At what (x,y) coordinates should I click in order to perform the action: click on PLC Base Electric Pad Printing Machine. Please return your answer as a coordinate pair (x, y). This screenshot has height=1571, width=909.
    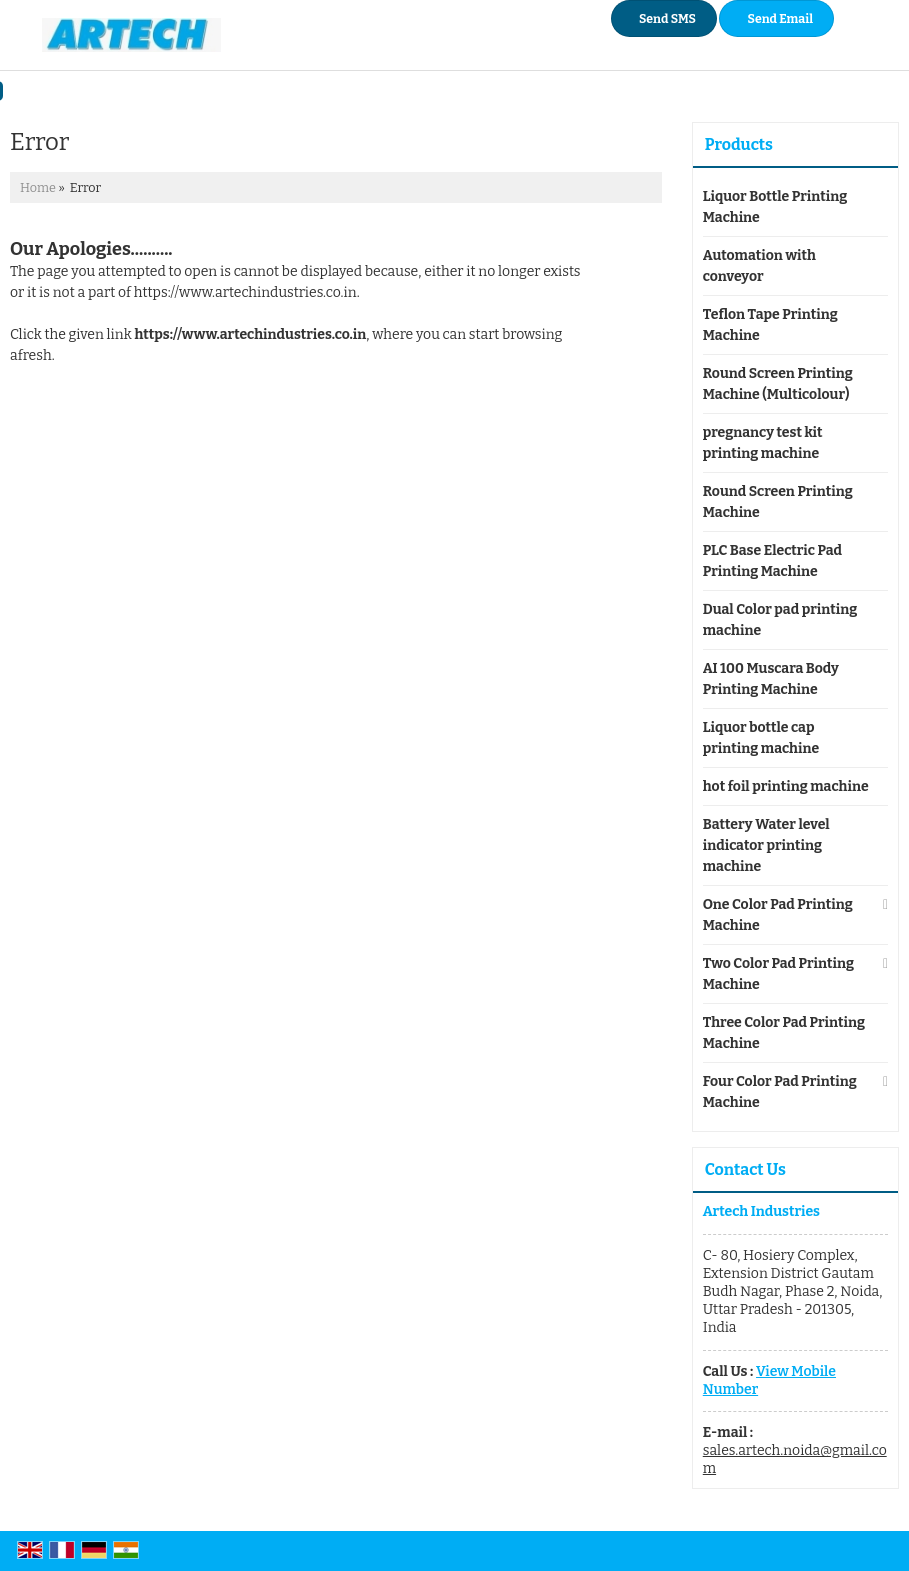
    Looking at the image, I should click on (772, 561).